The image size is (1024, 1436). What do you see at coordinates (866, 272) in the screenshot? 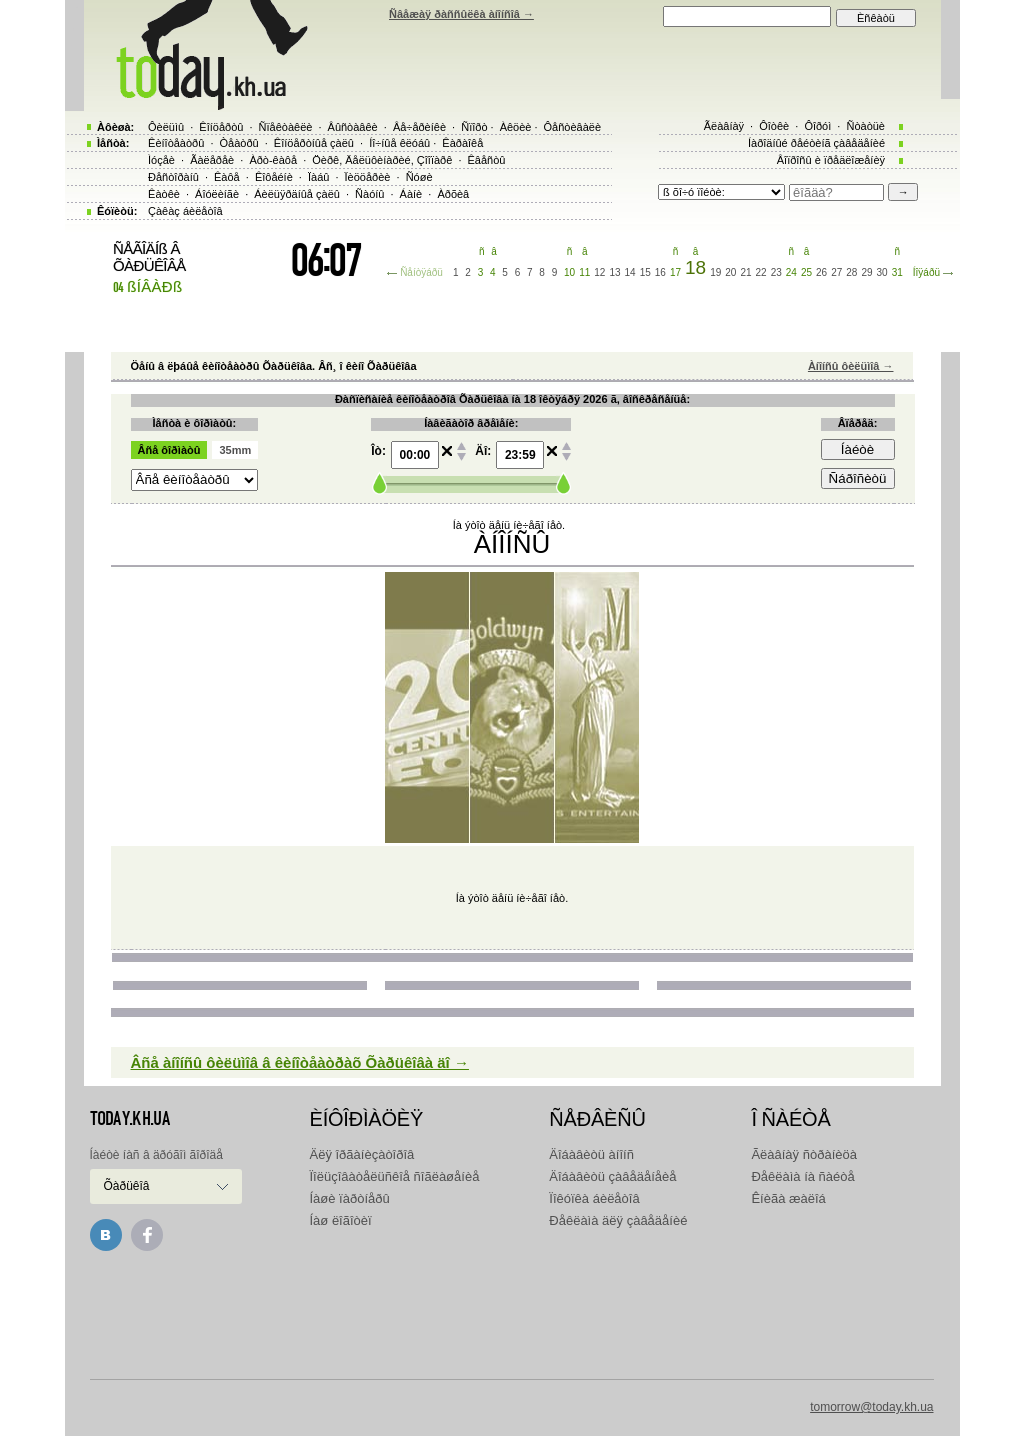
I see `29` at bounding box center [866, 272].